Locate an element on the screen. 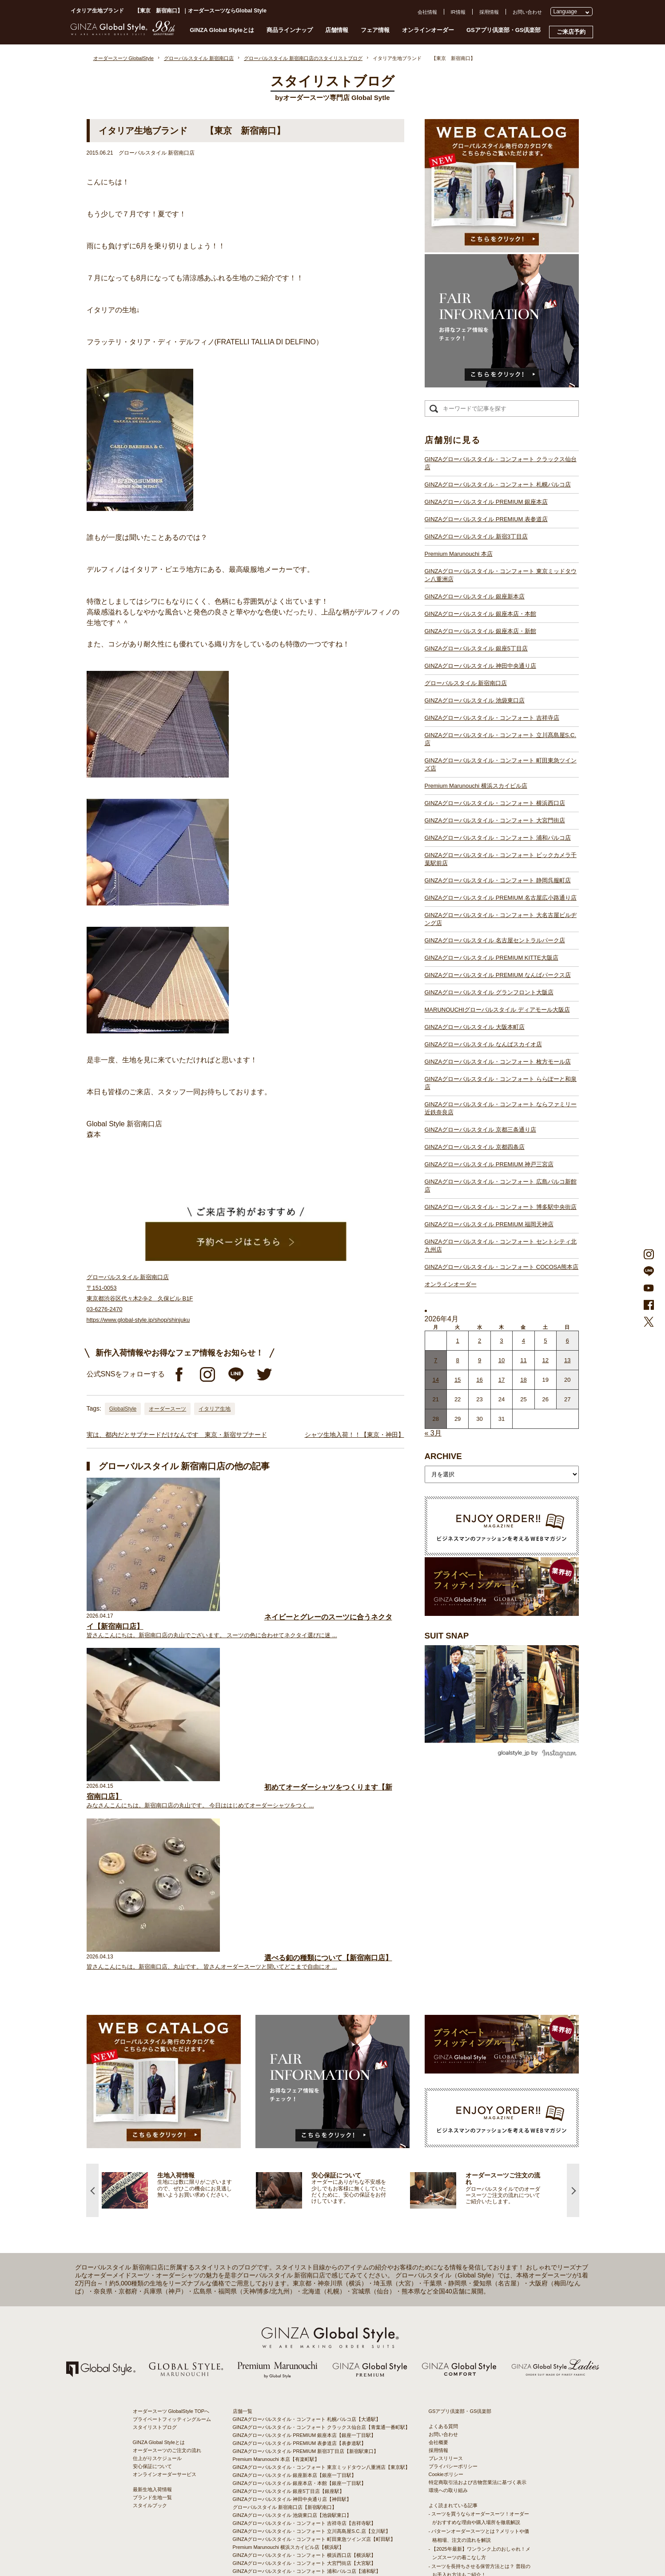 This screenshot has height=2576, width=665. スタイルブック is located at coordinates (150, 2280).